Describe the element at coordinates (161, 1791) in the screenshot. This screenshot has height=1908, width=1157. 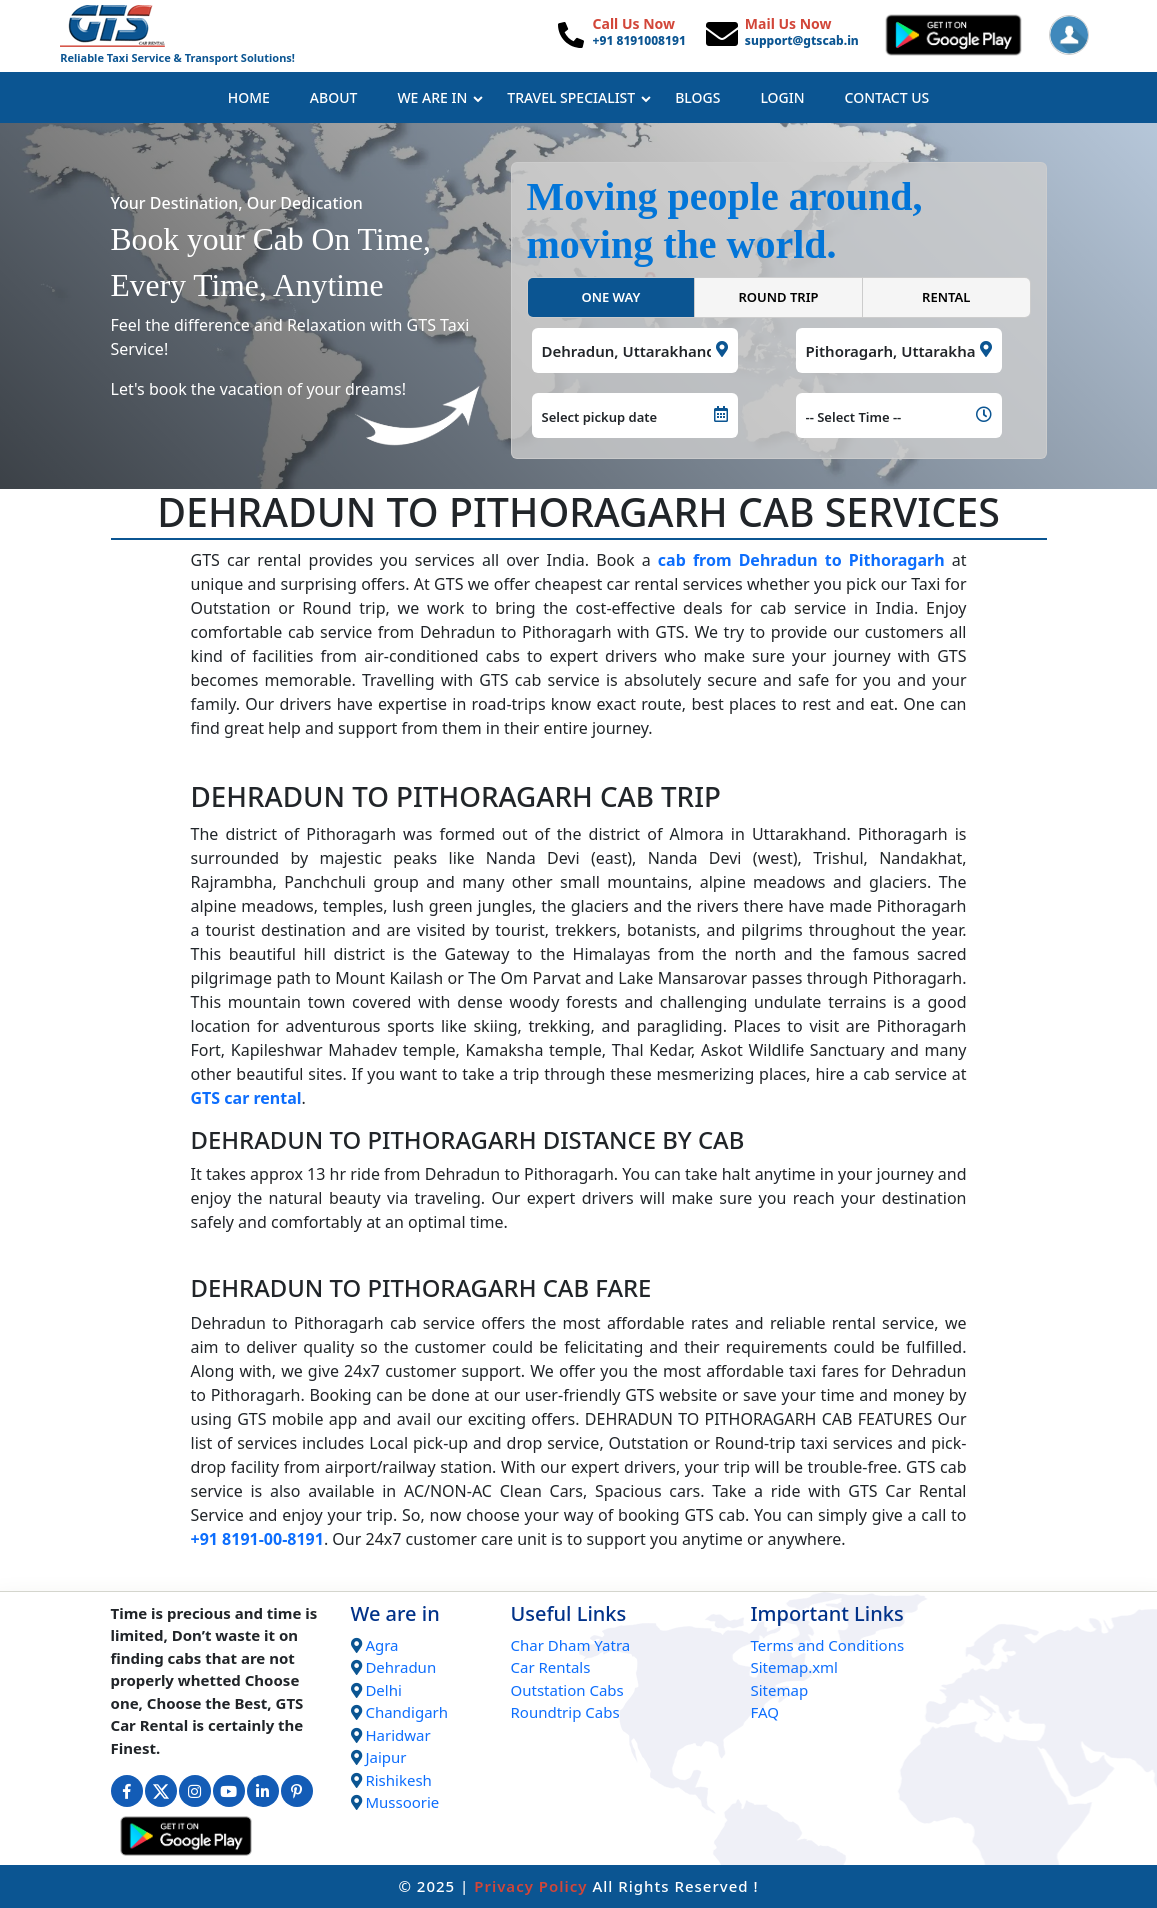
I see `[Connect with us on Twitter]` at that location.